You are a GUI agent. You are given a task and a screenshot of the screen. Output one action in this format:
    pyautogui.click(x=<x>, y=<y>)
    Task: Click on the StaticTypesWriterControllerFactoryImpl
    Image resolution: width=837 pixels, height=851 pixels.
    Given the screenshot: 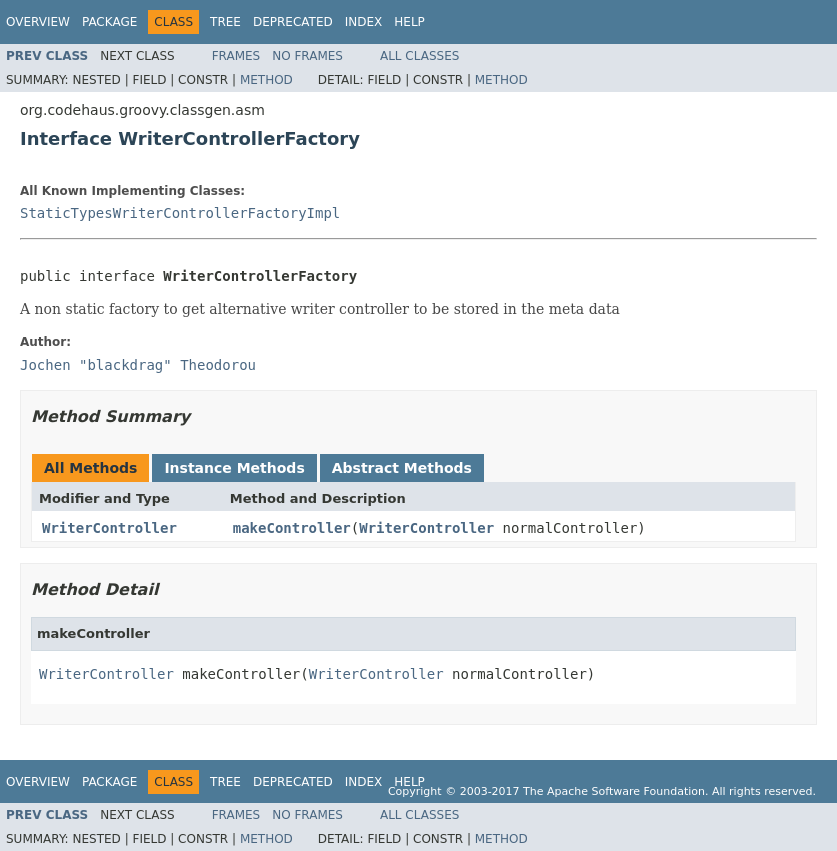 What is the action you would take?
    pyautogui.click(x=180, y=213)
    